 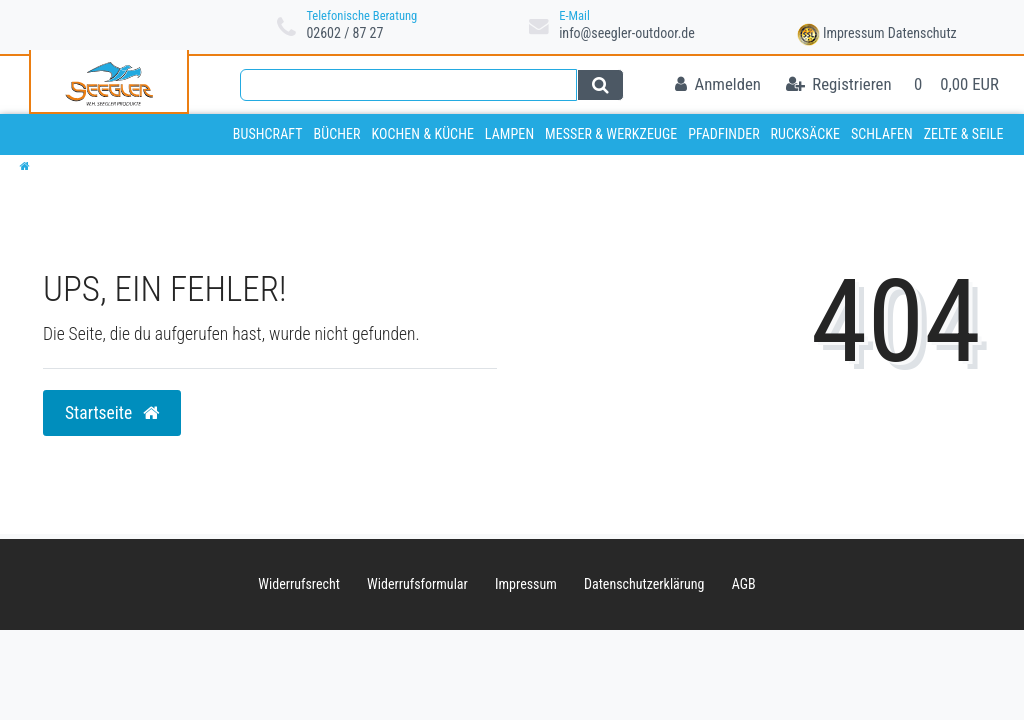 What do you see at coordinates (509, 134) in the screenshot?
I see `Lampen` at bounding box center [509, 134].